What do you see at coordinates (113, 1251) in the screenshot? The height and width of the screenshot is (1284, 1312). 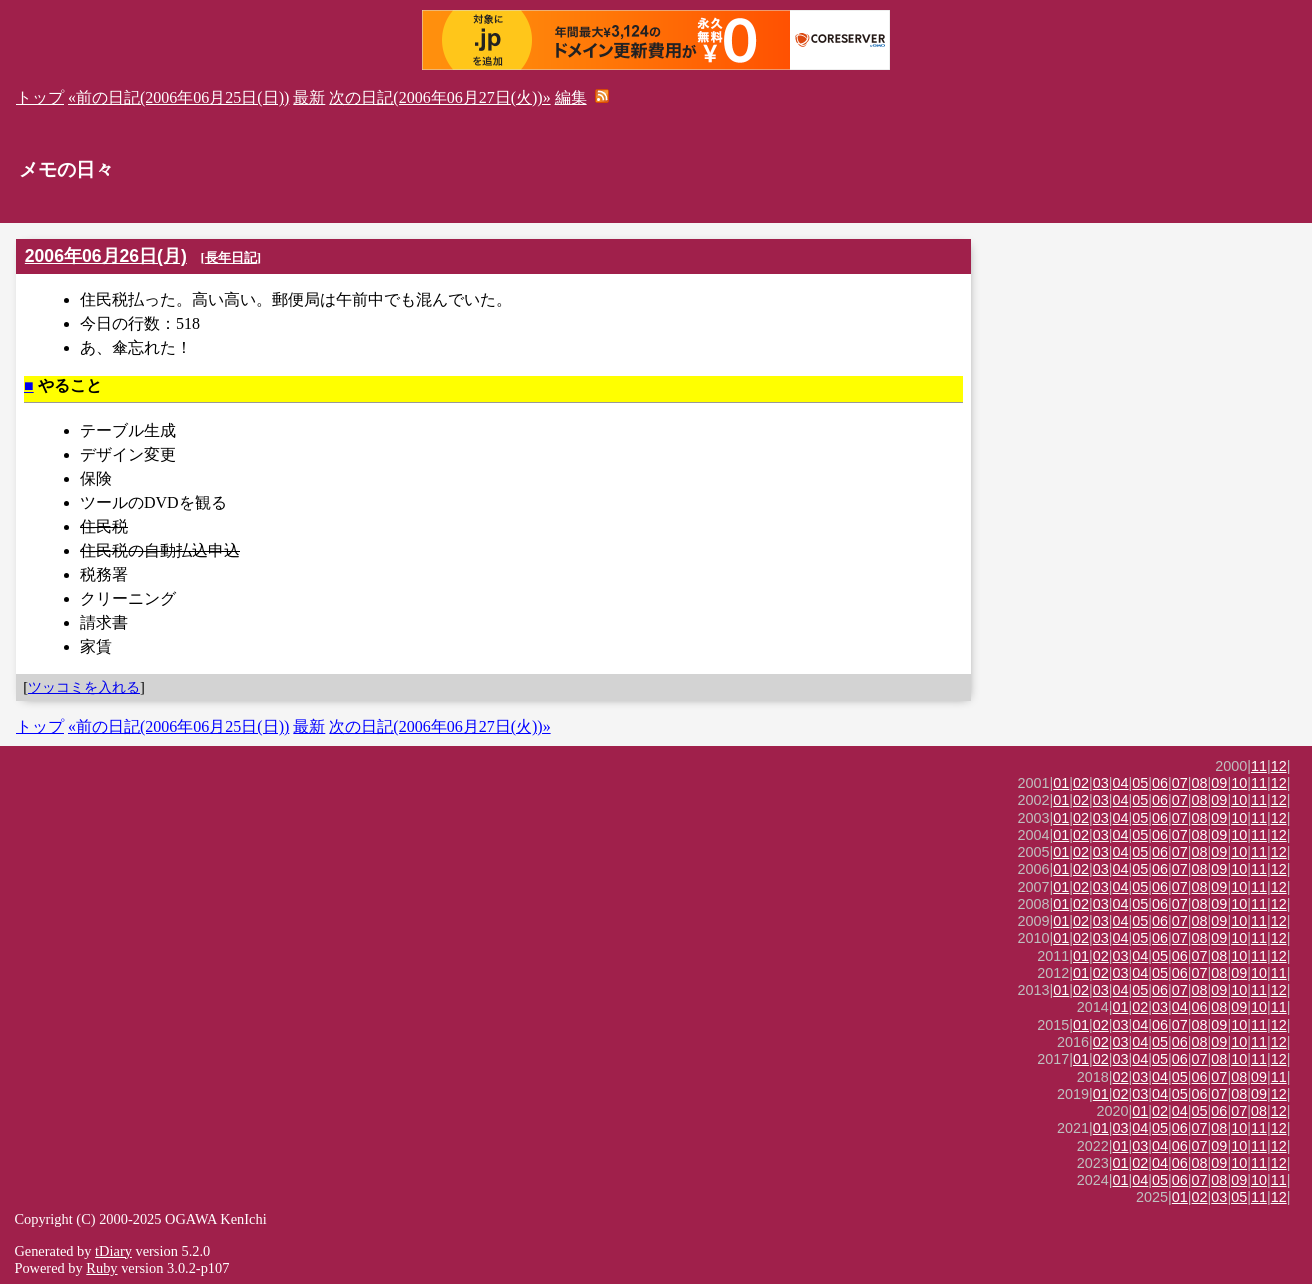 I see `tDiary` at bounding box center [113, 1251].